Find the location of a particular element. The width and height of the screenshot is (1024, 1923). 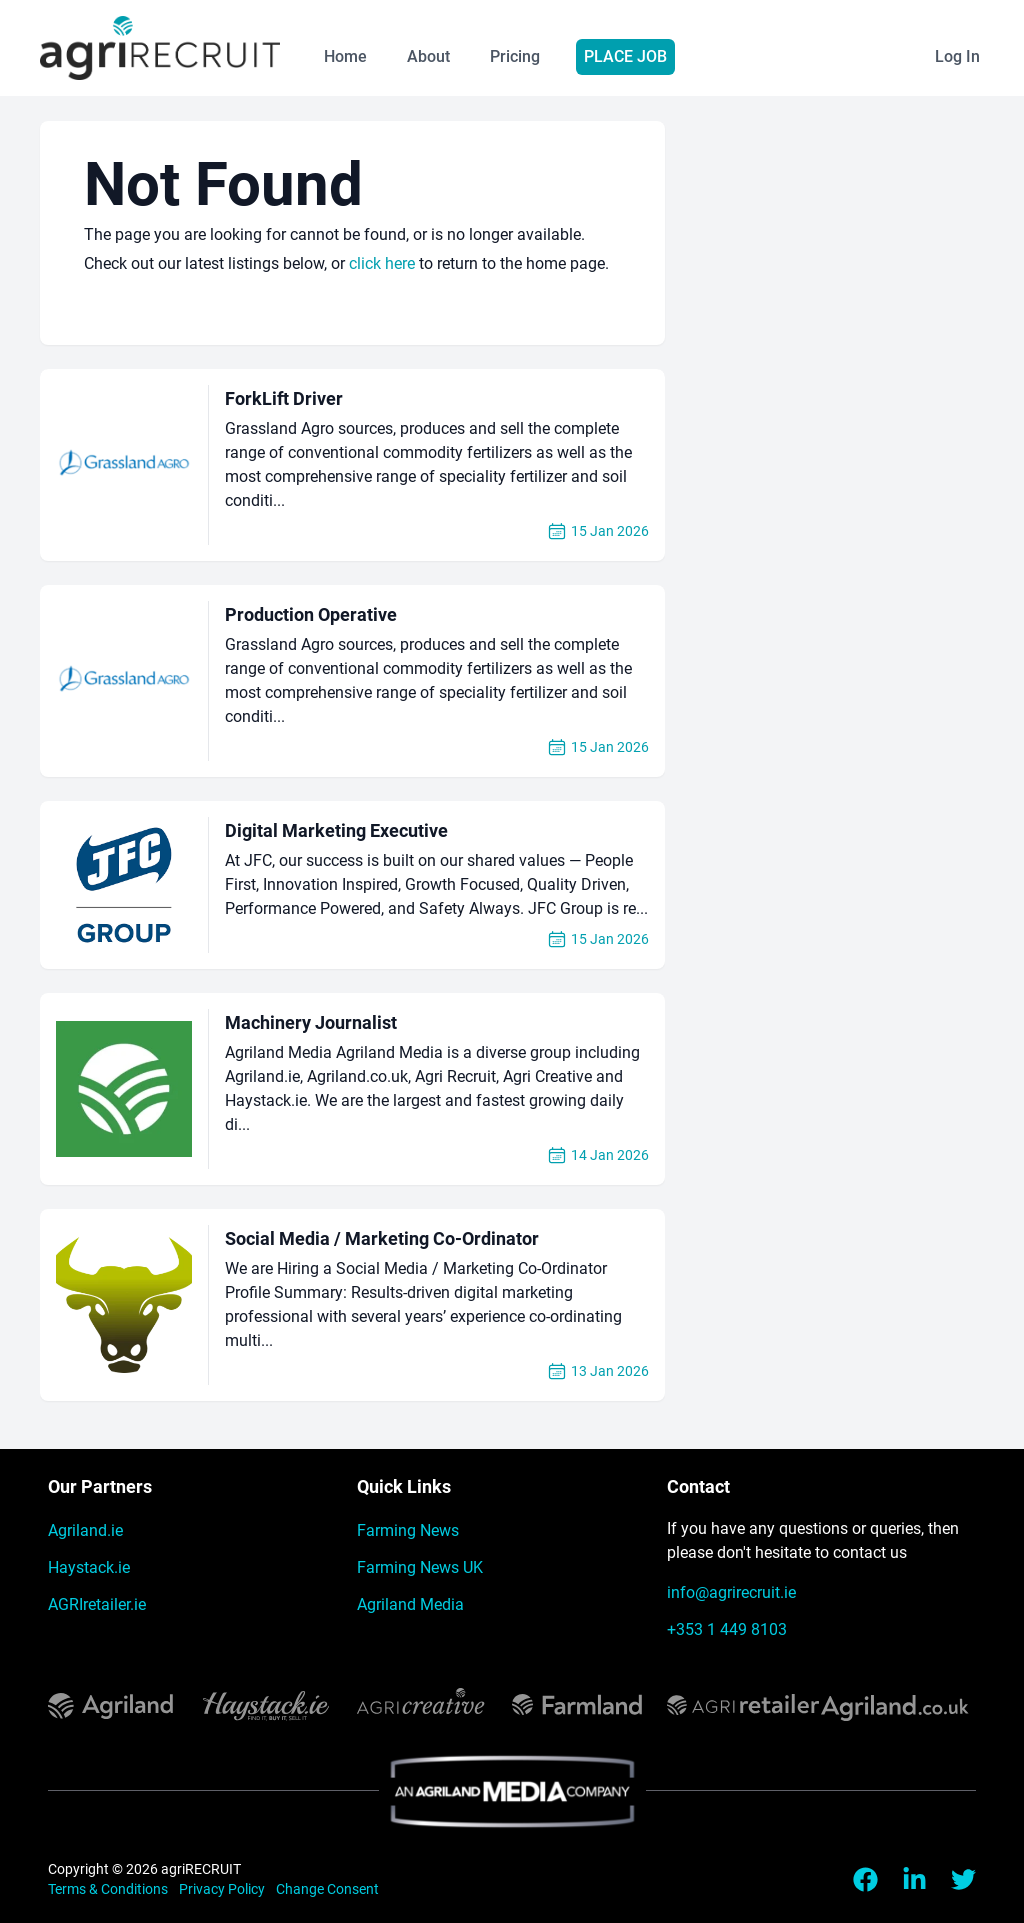

+353 1 449 8103 is located at coordinates (727, 1629).